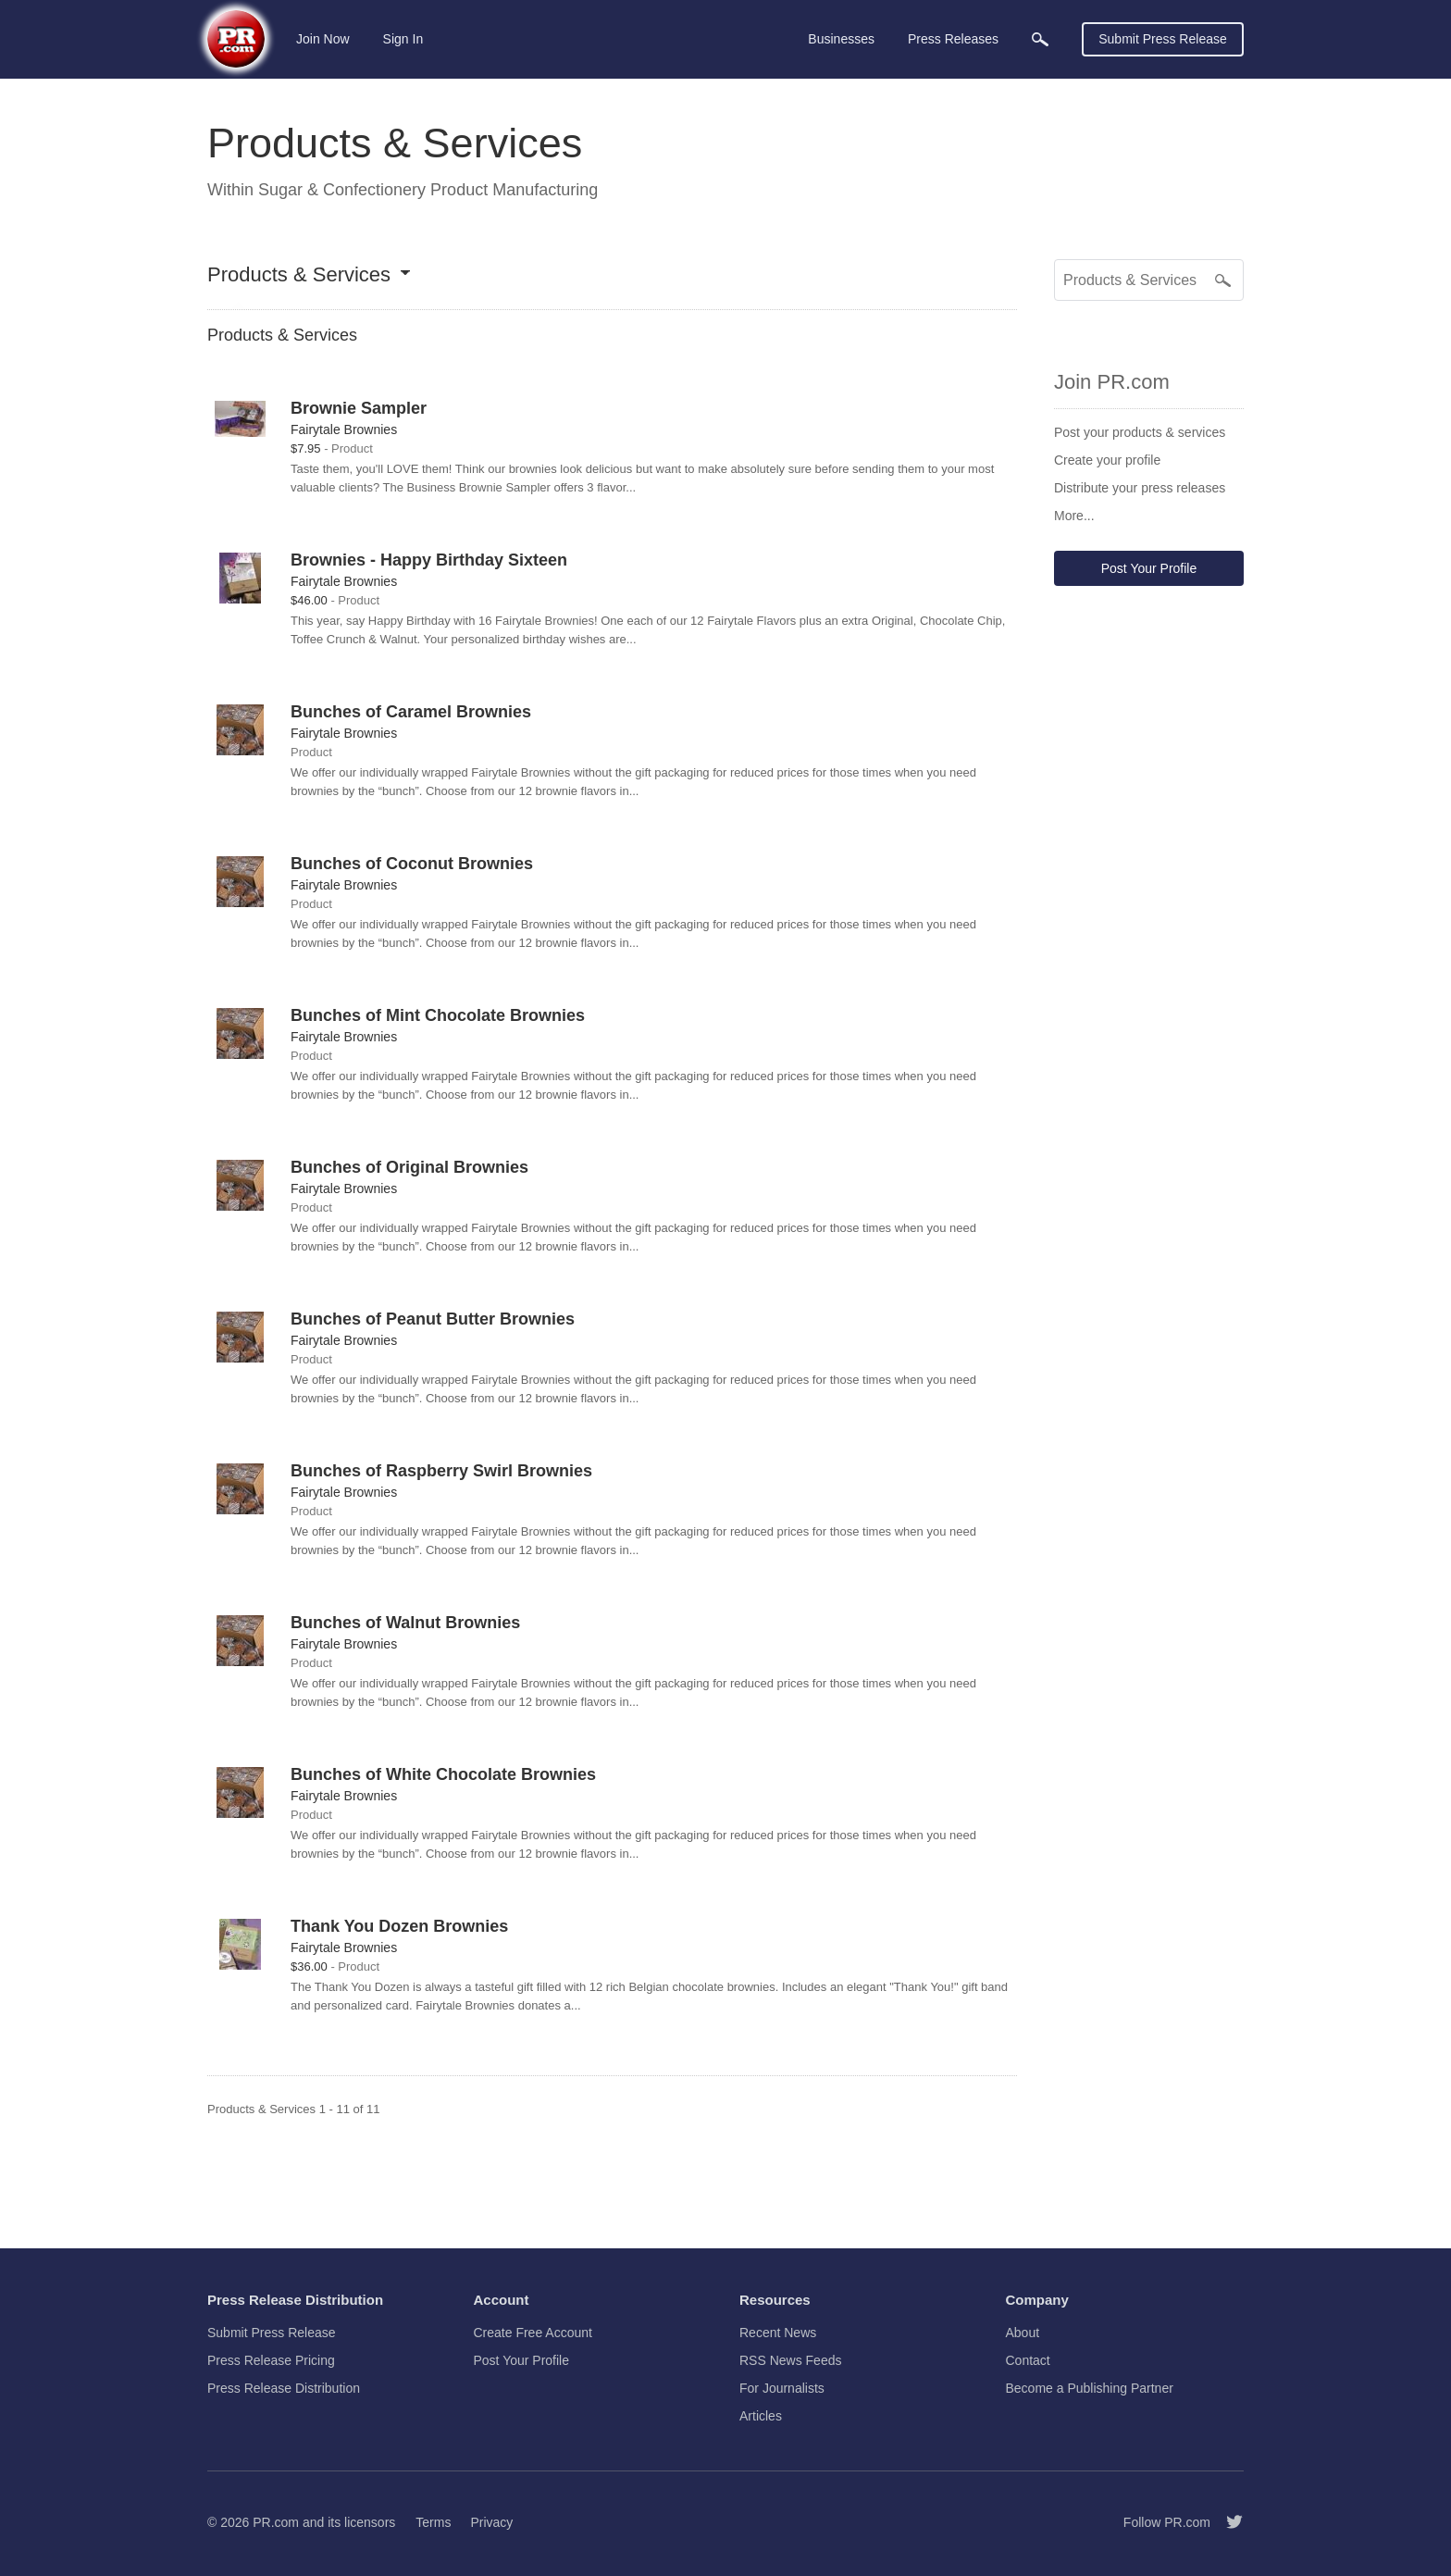 This screenshot has height=2576, width=1451. What do you see at coordinates (276, 2522) in the screenshot?
I see `PR.com` at bounding box center [276, 2522].